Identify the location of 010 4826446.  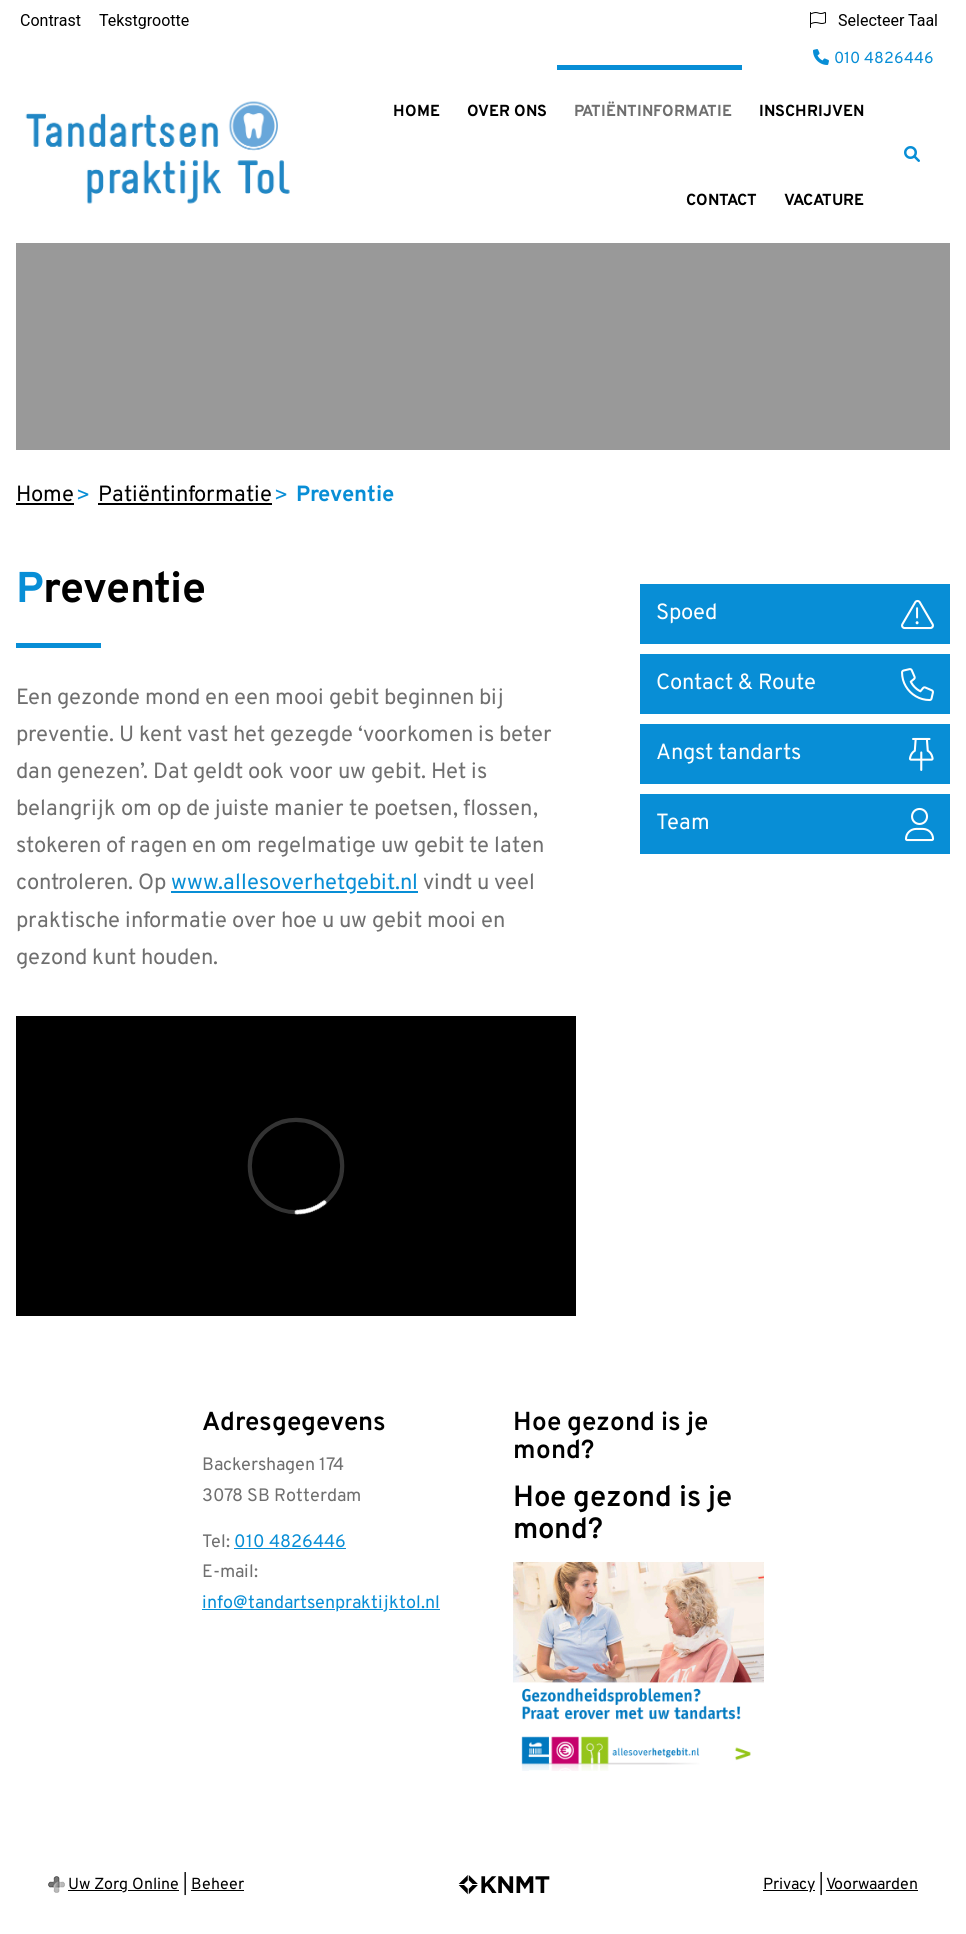
(290, 1542).